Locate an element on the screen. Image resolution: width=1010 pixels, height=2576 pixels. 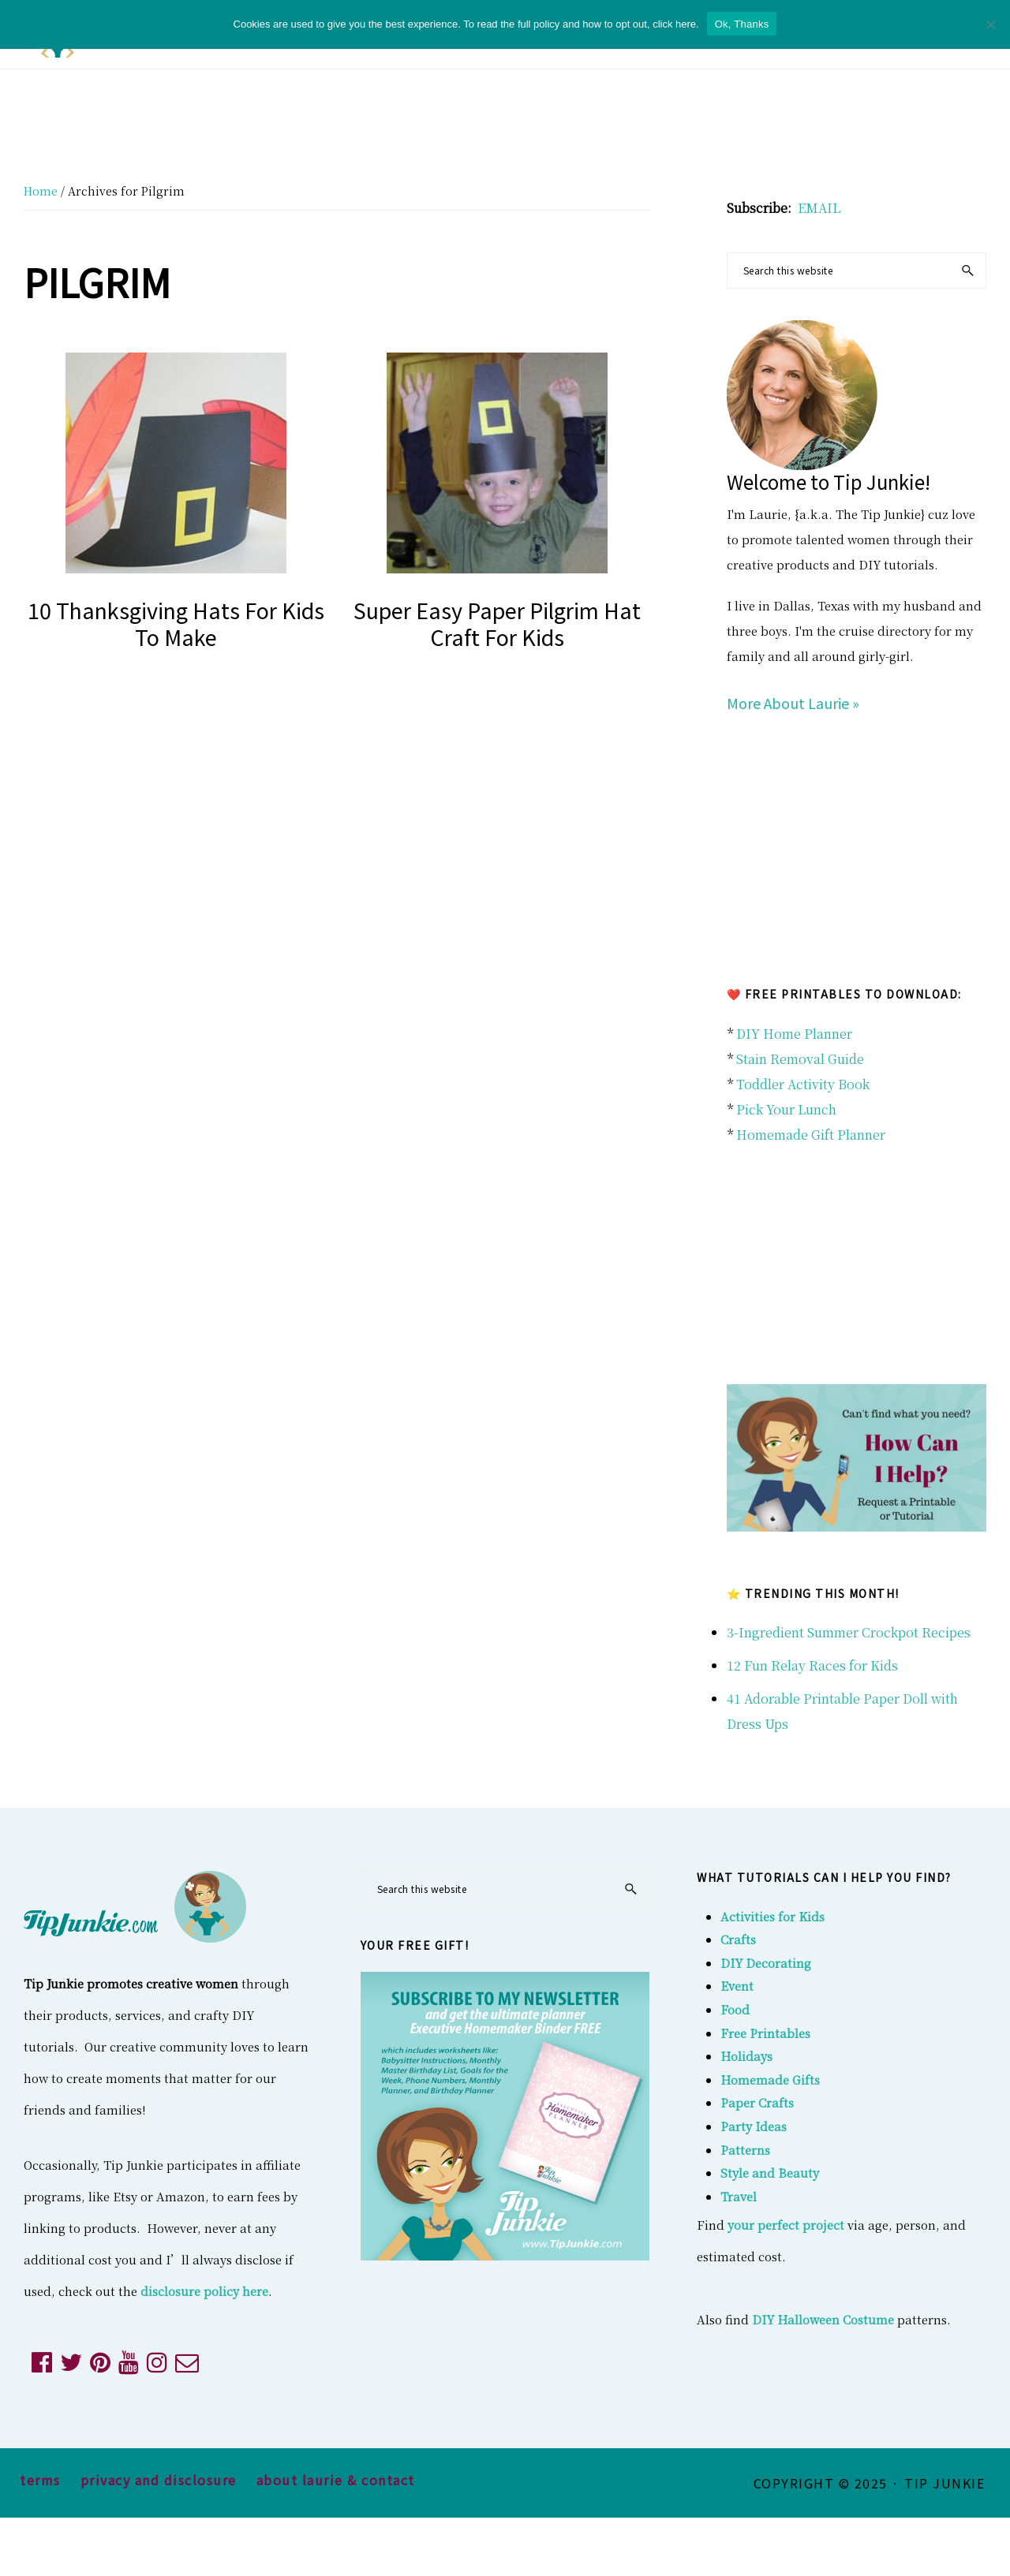
Ok, Thanks is located at coordinates (742, 24).